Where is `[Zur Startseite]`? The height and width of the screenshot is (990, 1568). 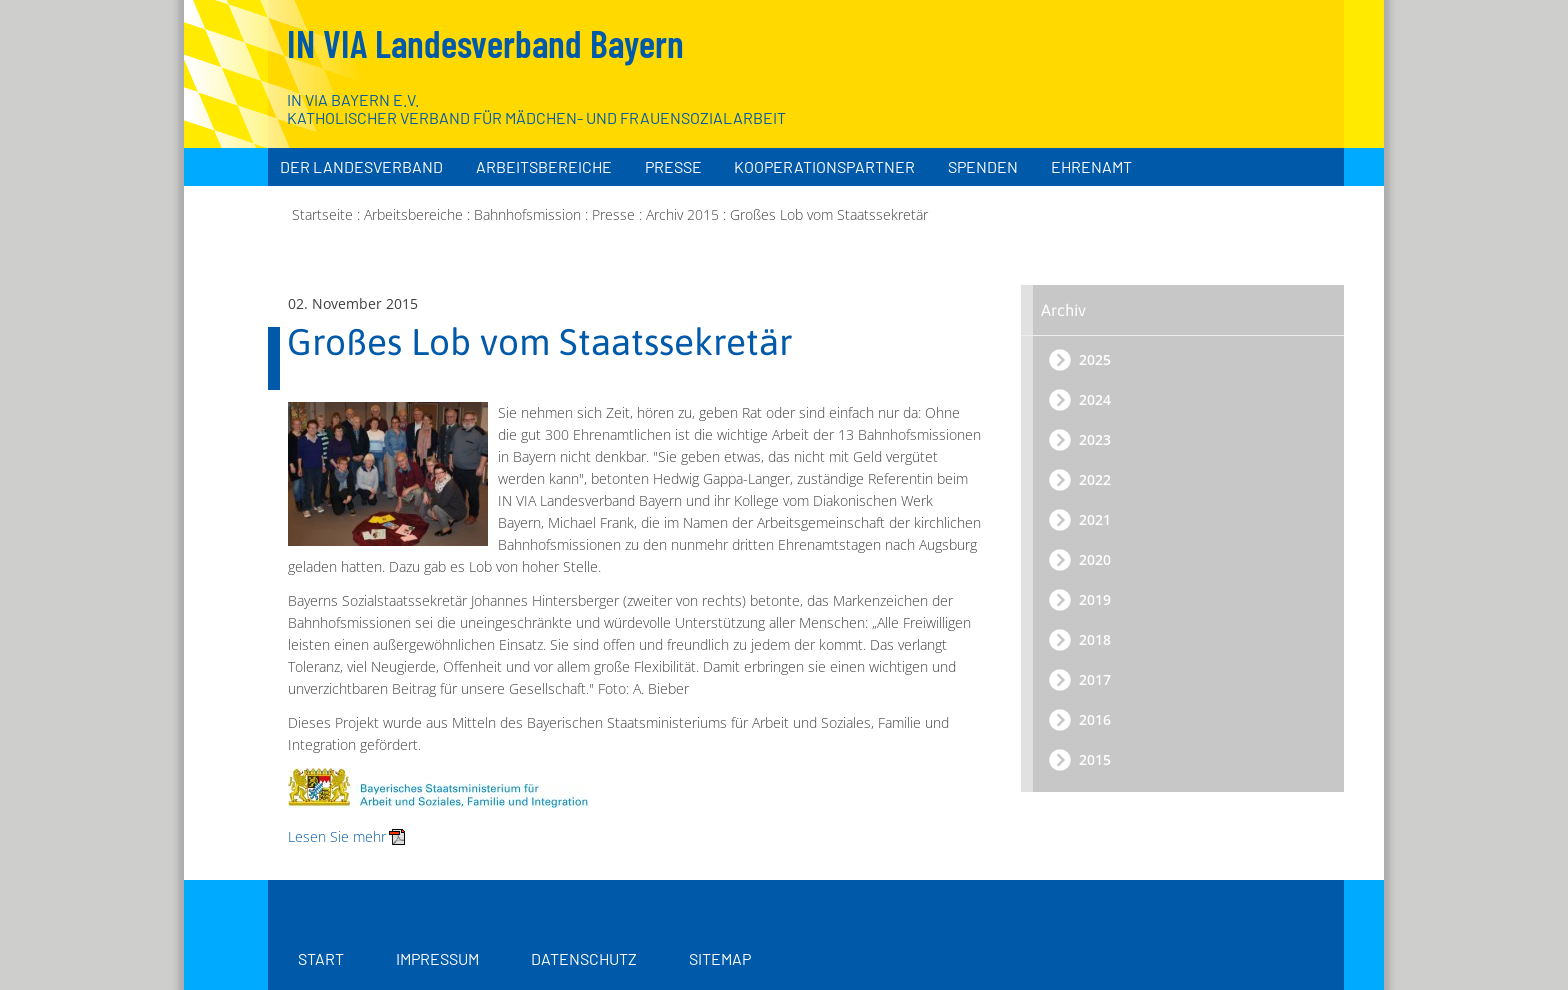 [Zur Startseite] is located at coordinates (1225, 100).